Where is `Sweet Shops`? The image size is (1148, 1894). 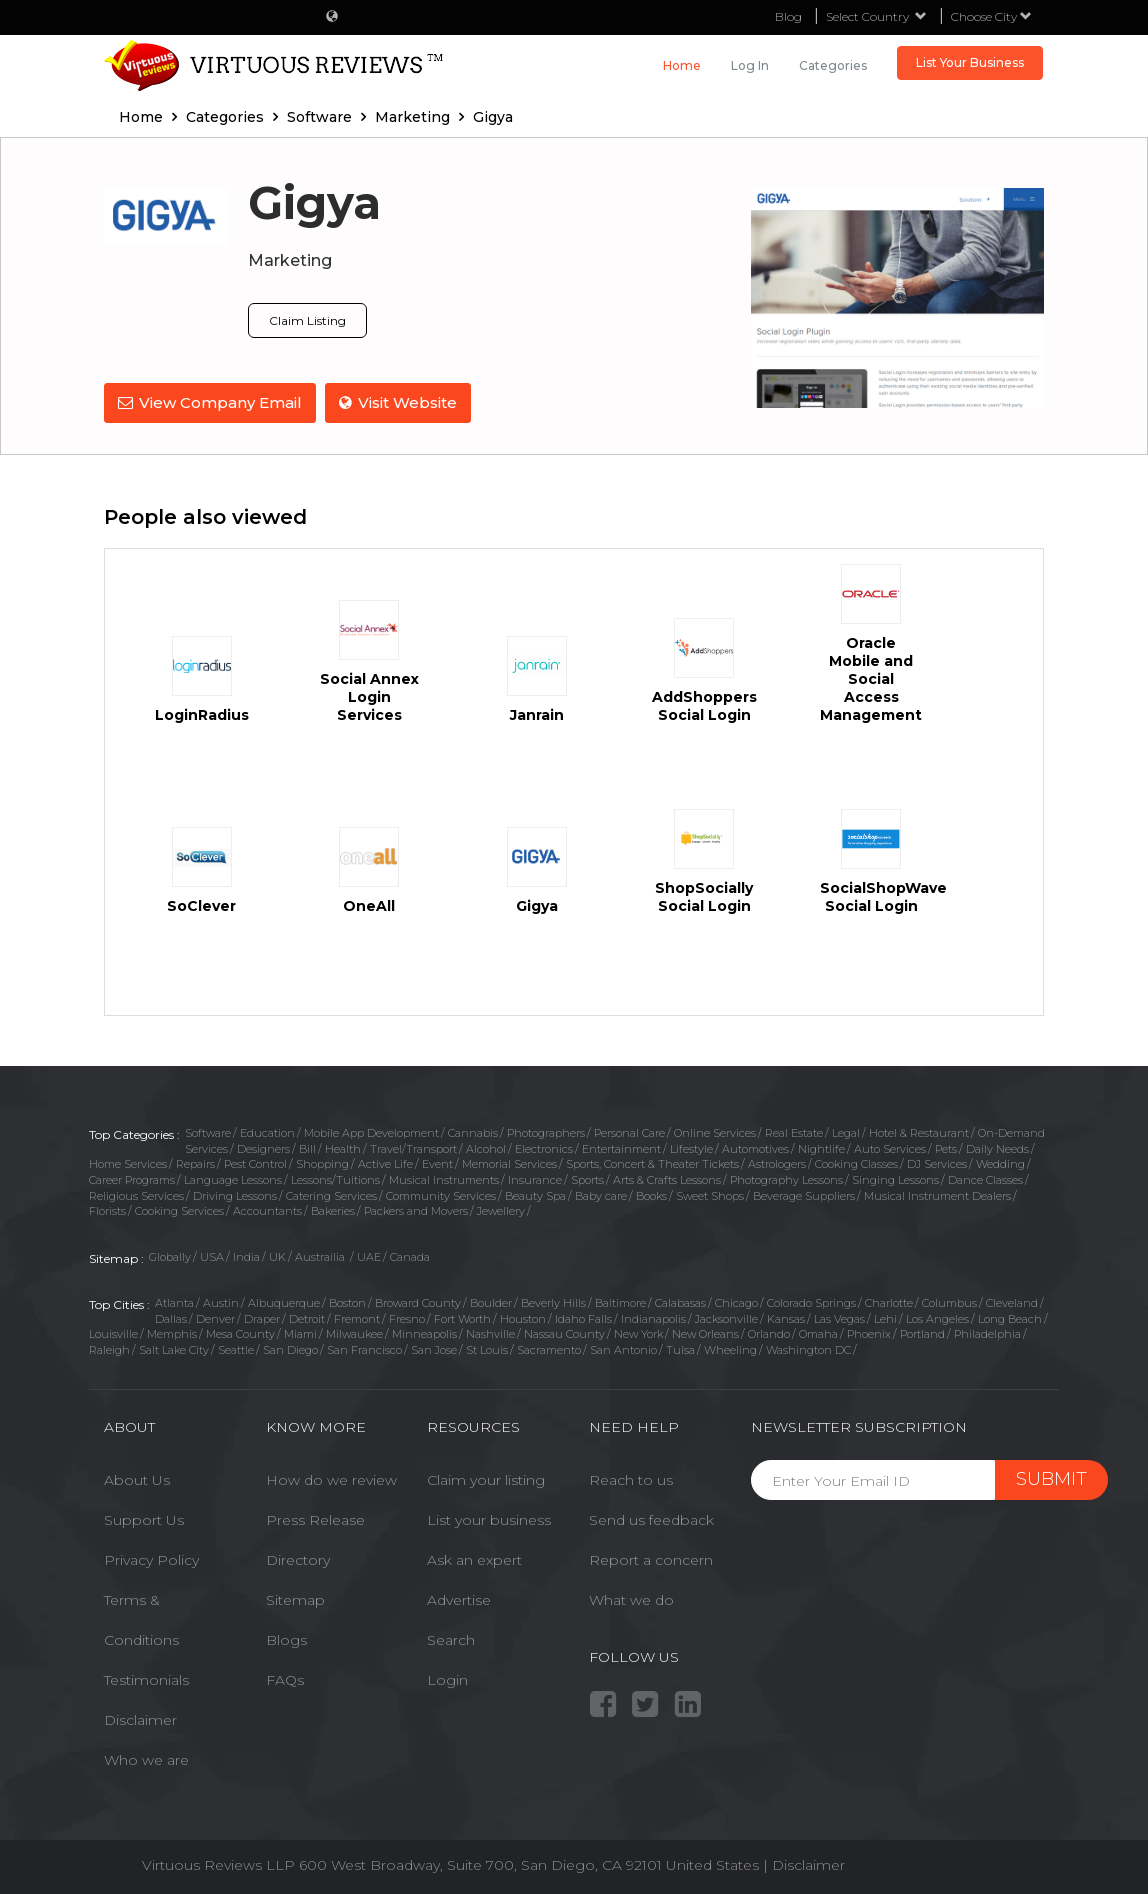 Sweet Shops is located at coordinates (710, 1194).